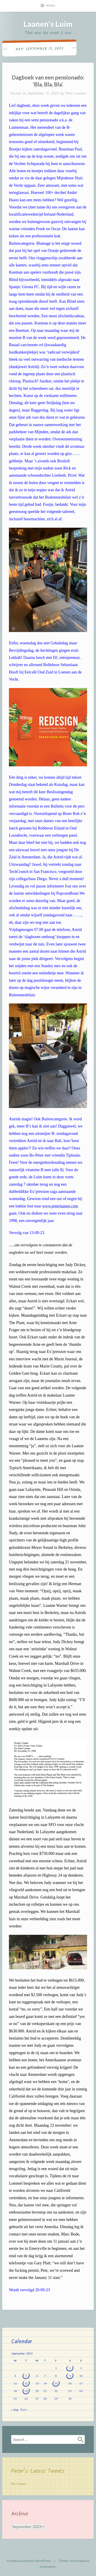  I want to click on Automattic, so click(48, 2566).